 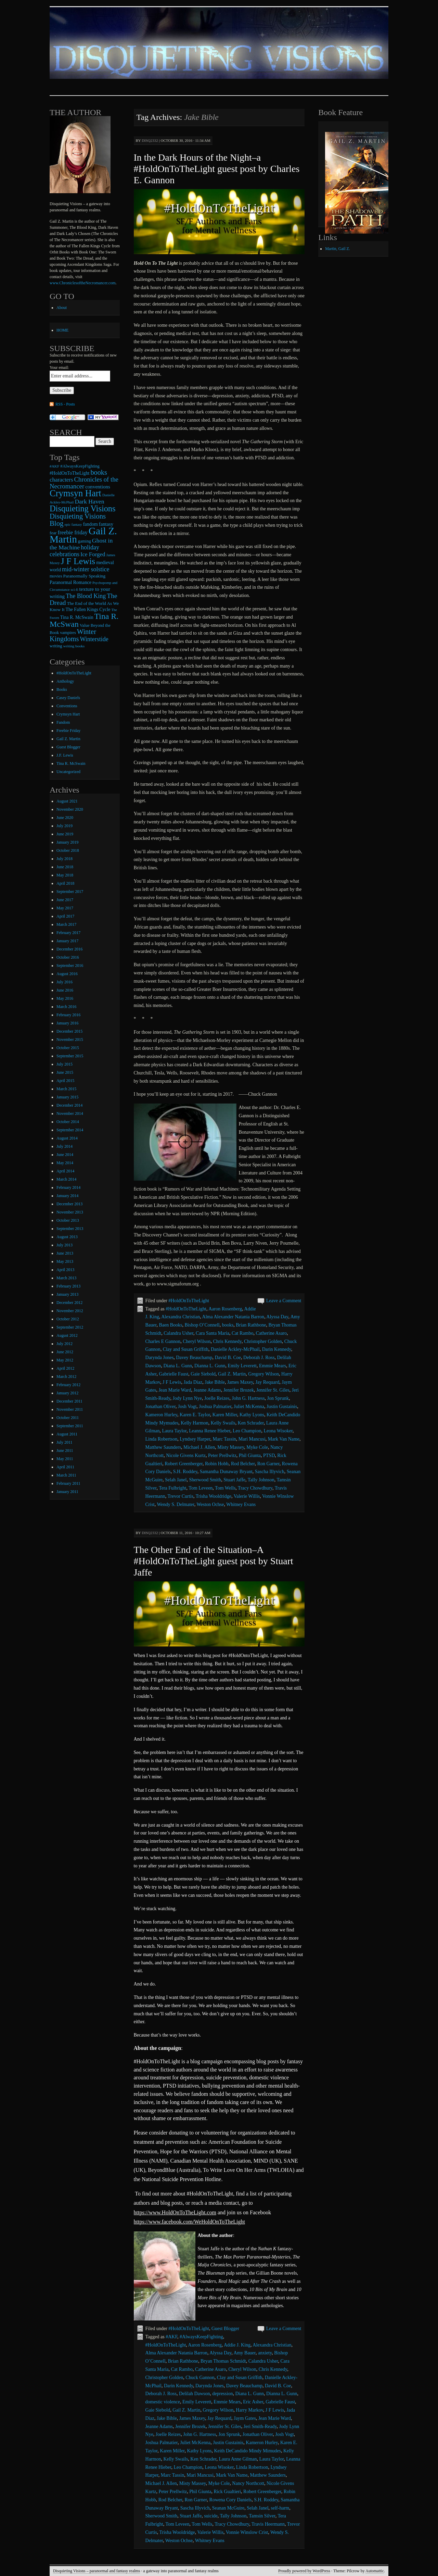 What do you see at coordinates (215, 1406) in the screenshot?
I see `Joshua Palmatier` at bounding box center [215, 1406].